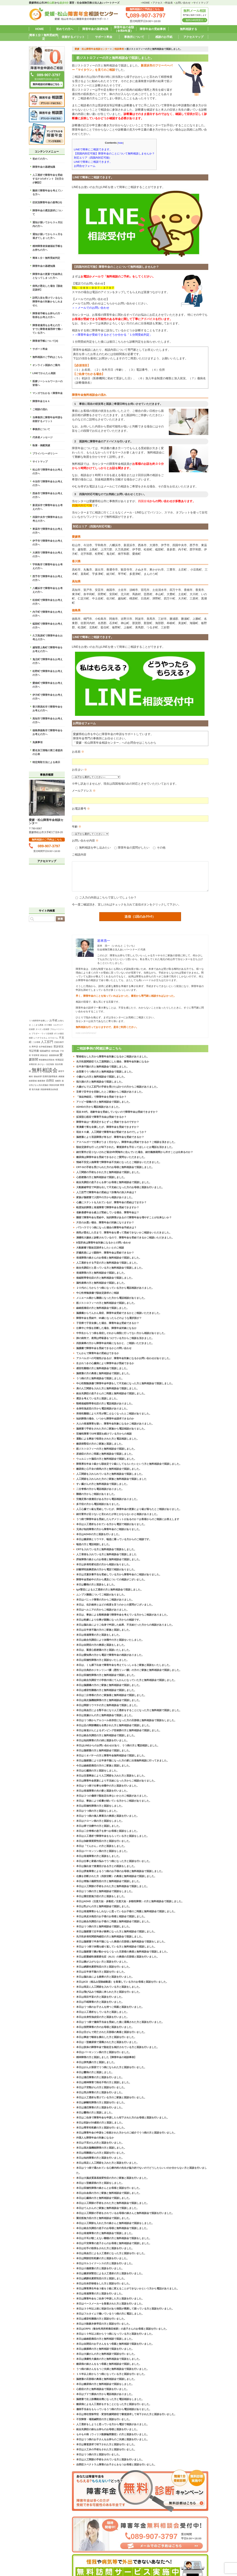  What do you see at coordinates (47, 661) in the screenshot?
I see `鬼北町で障害年金をお考えの方へ` at bounding box center [47, 661].